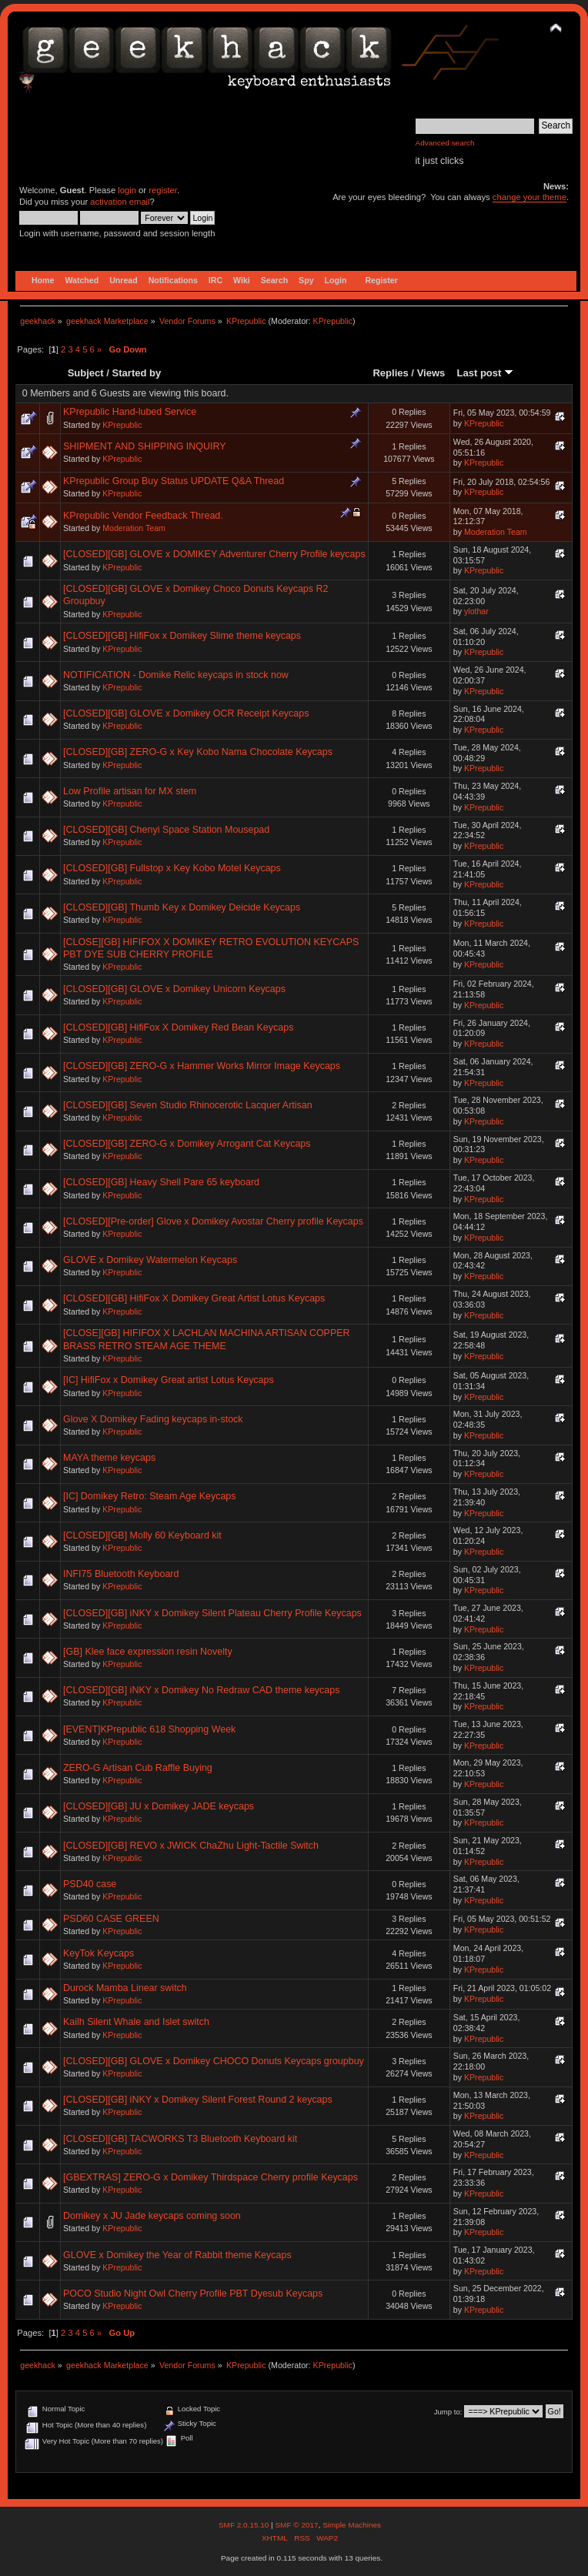  Describe the element at coordinates (150, 1260) in the screenshot. I see `GLOVE x Domikey Watermelon Keycaps` at that location.